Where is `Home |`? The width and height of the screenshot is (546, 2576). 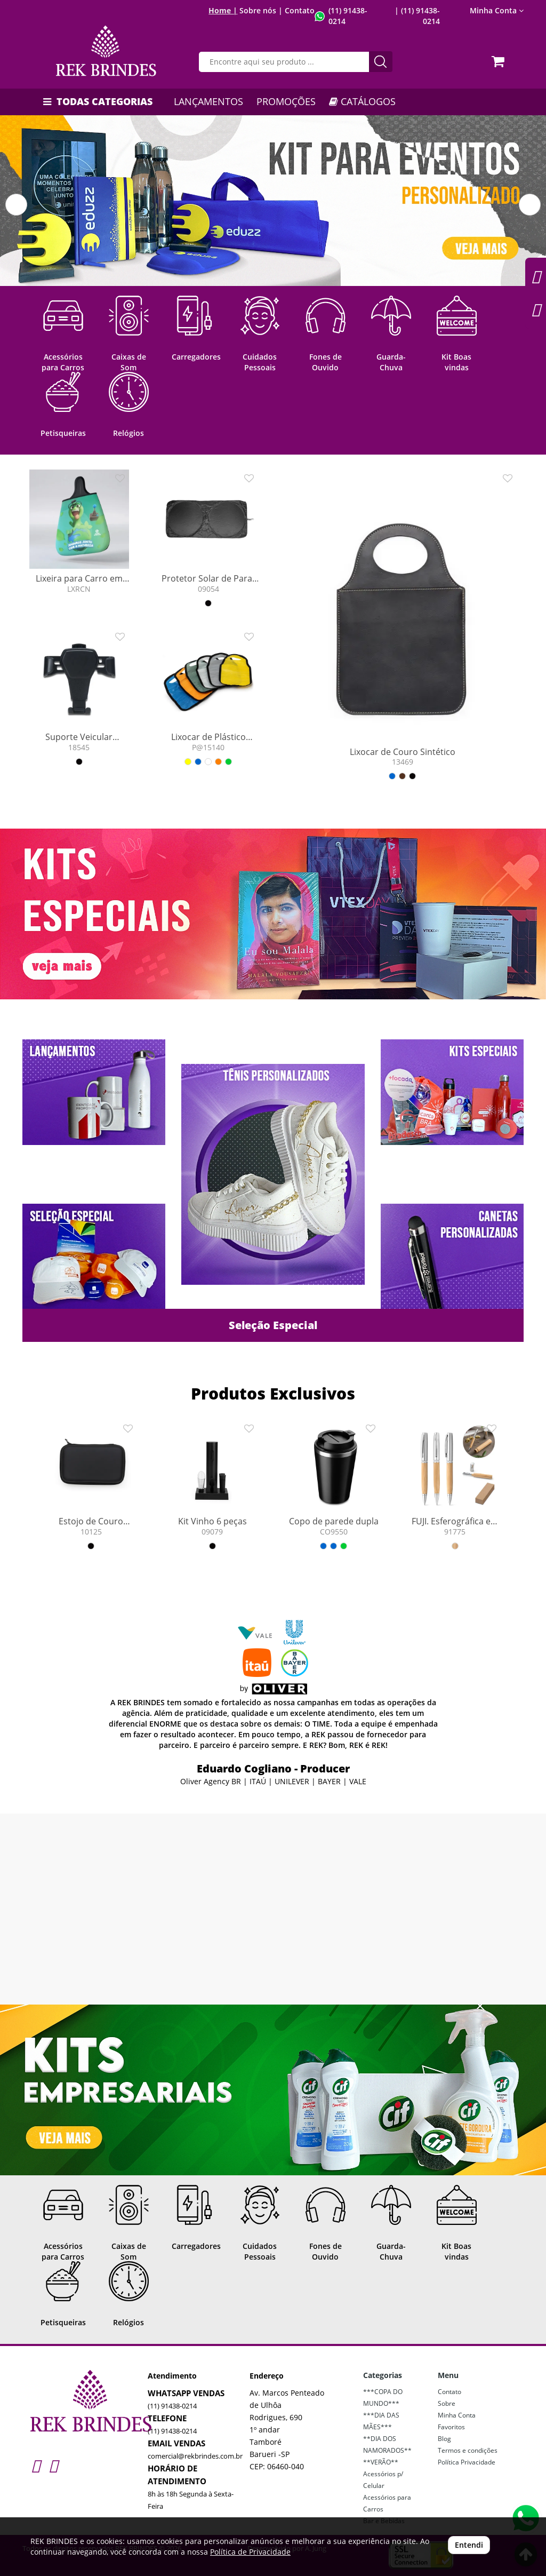
Home | is located at coordinates (222, 10).